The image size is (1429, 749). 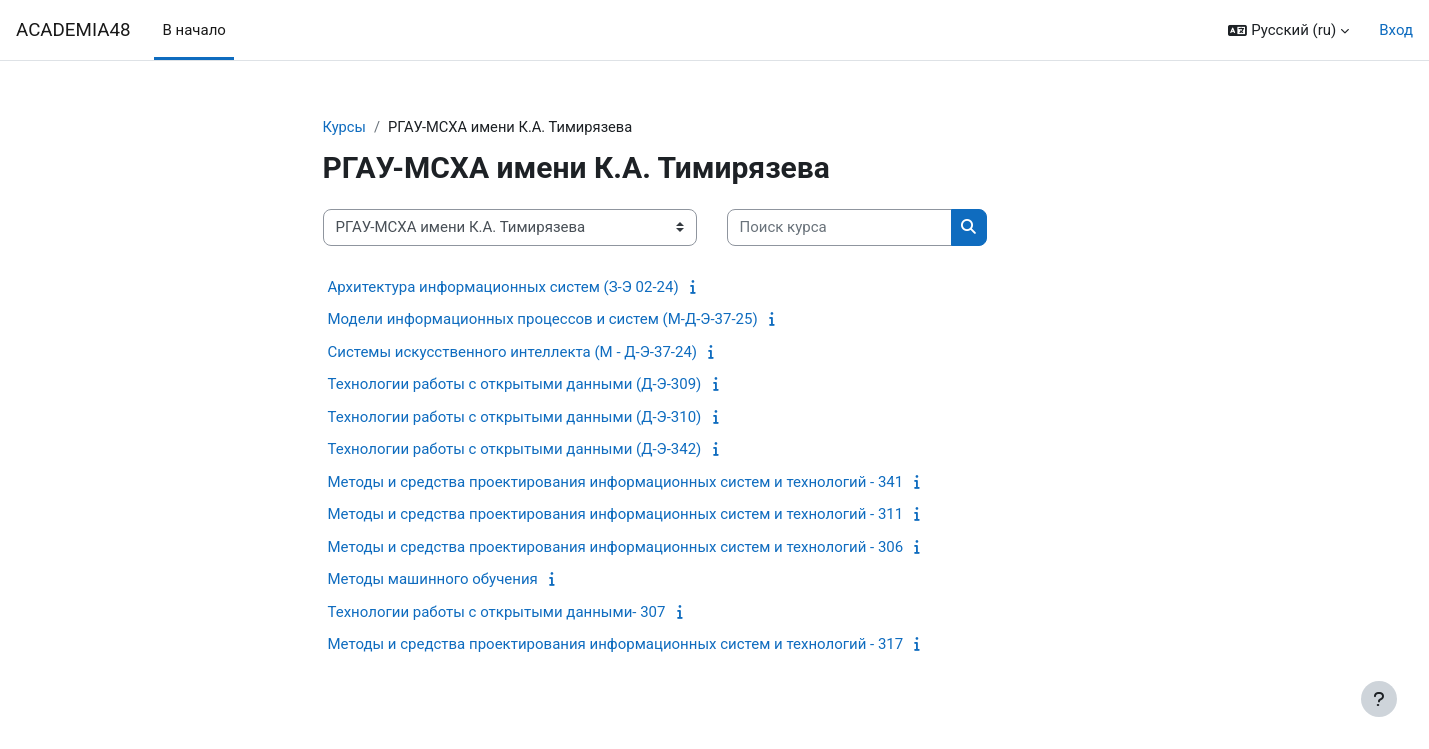 I want to click on Методы машинного обучения, so click(x=433, y=580).